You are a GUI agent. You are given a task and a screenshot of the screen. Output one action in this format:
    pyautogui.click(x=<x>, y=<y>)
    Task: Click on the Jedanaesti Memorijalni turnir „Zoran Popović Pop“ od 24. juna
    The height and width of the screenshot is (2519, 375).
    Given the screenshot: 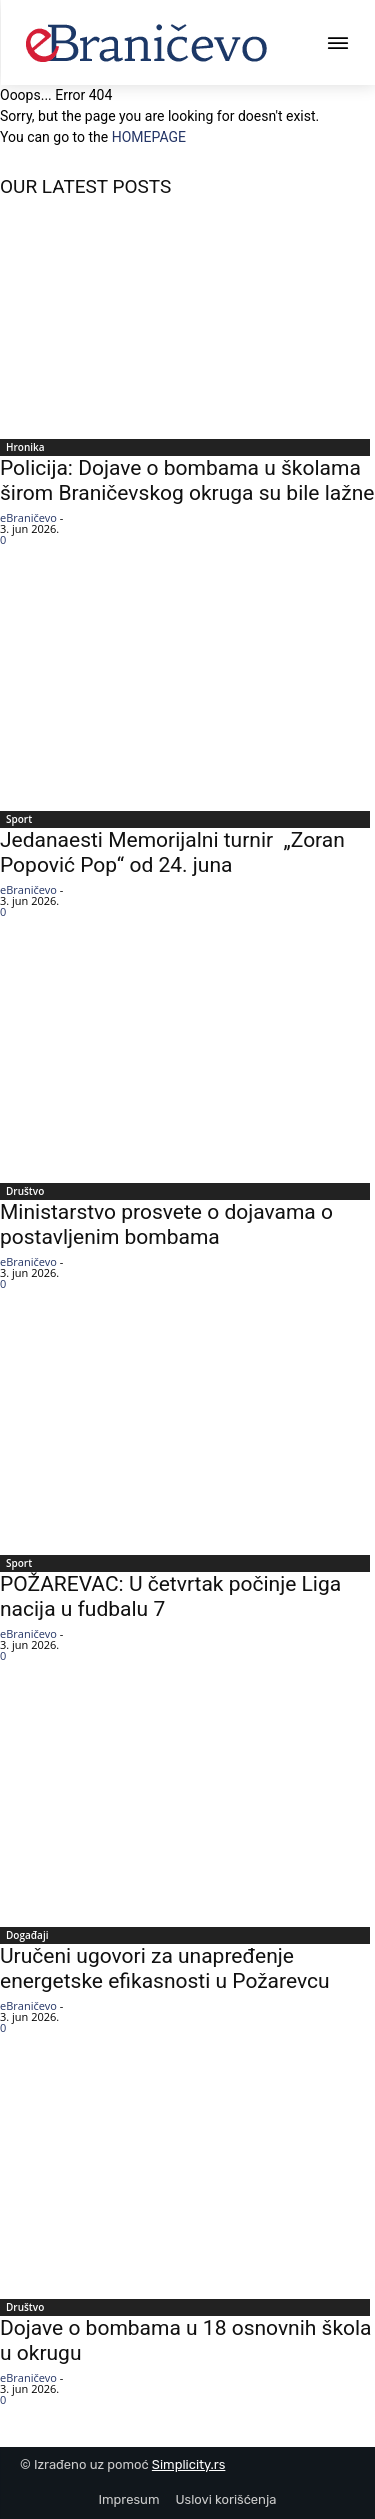 What is the action you would take?
    pyautogui.click(x=172, y=852)
    